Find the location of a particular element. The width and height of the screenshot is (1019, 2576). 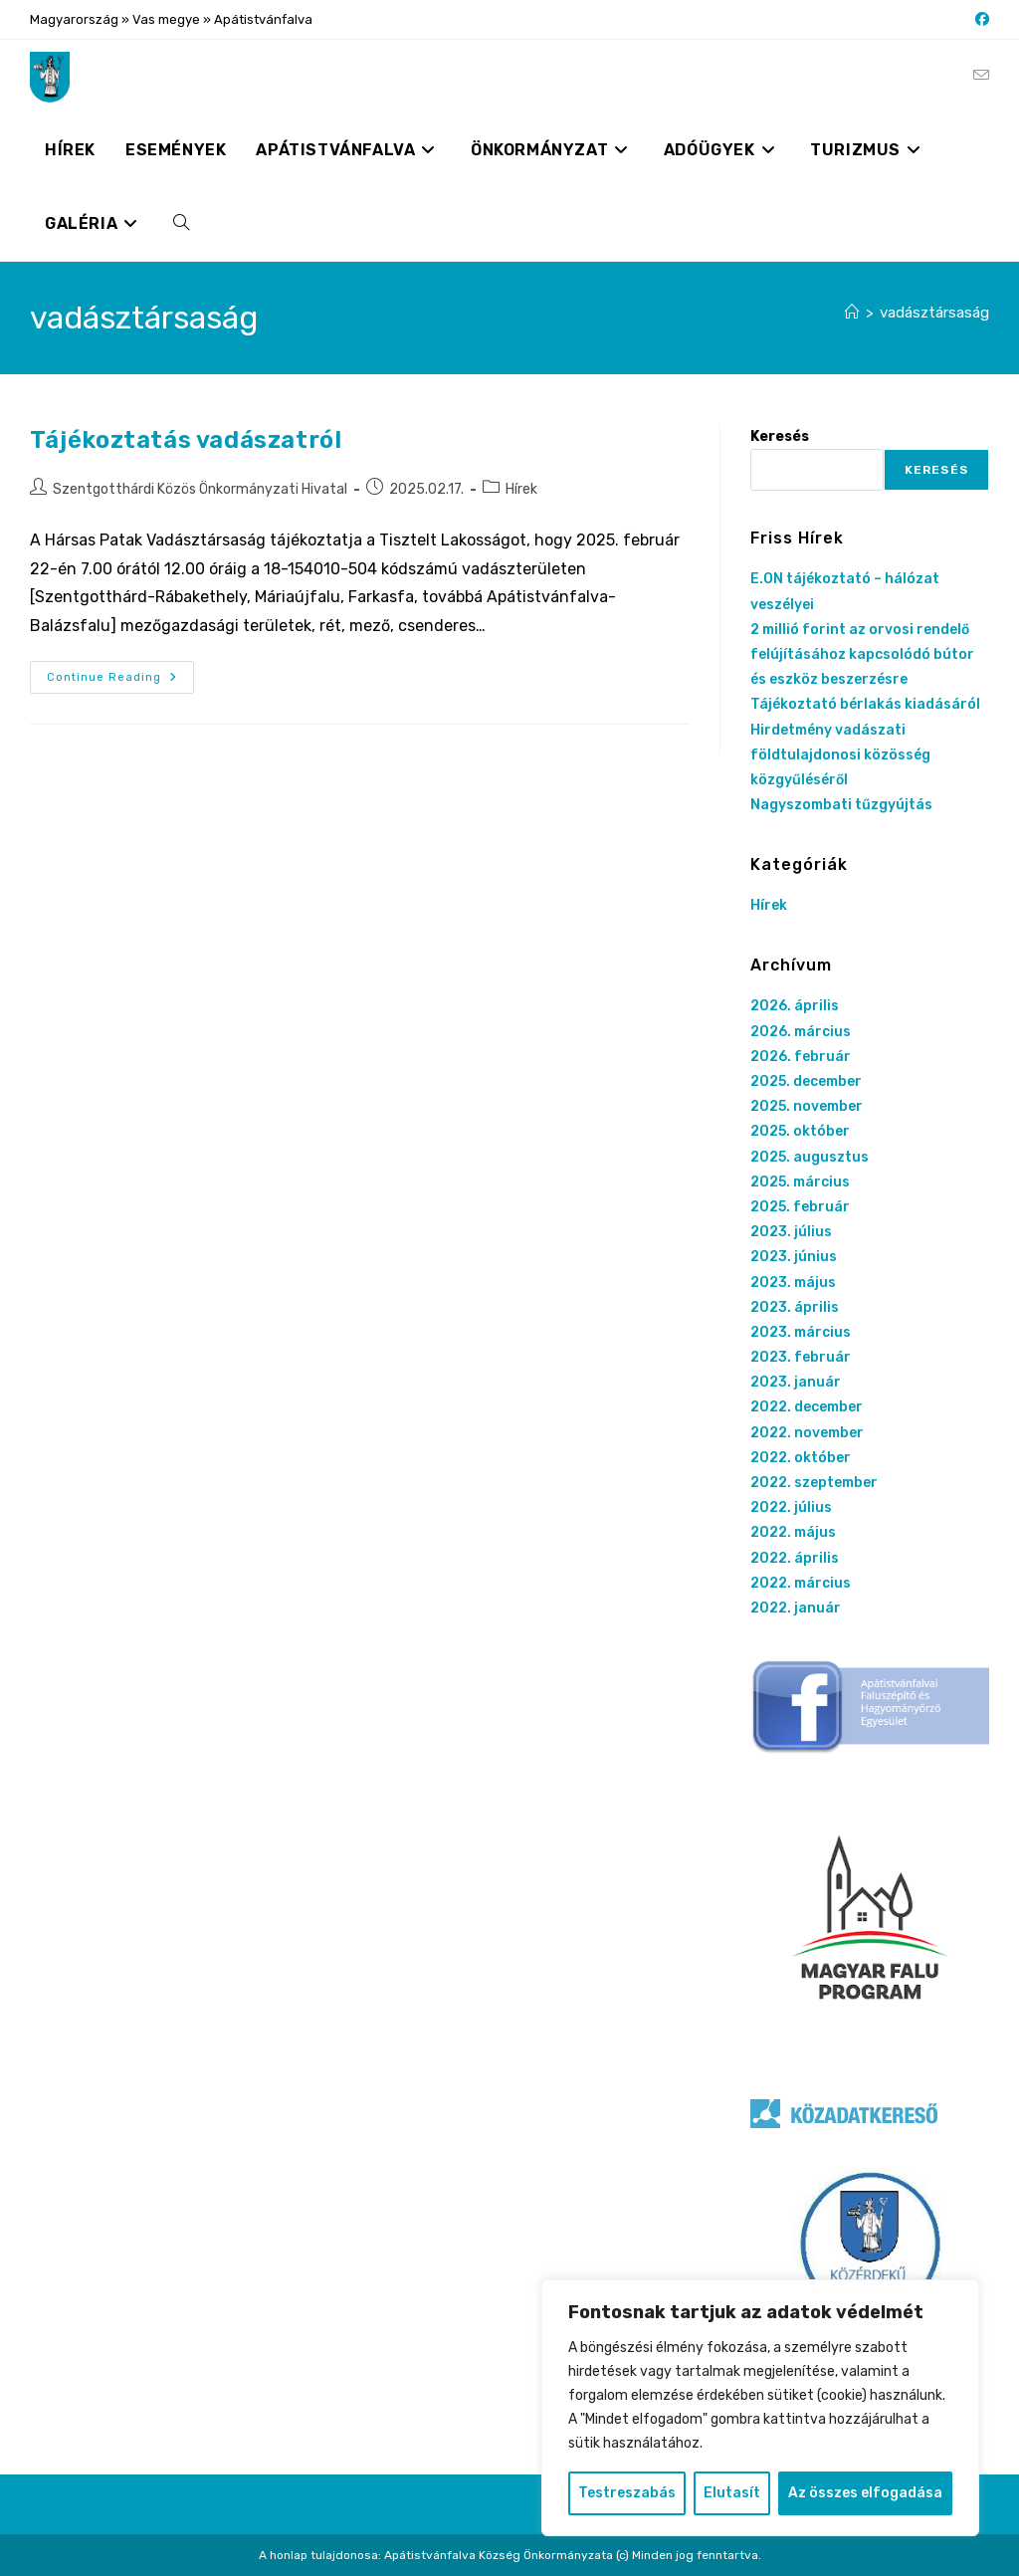

[Facebook (opens in a new tab)] is located at coordinates (979, 20).